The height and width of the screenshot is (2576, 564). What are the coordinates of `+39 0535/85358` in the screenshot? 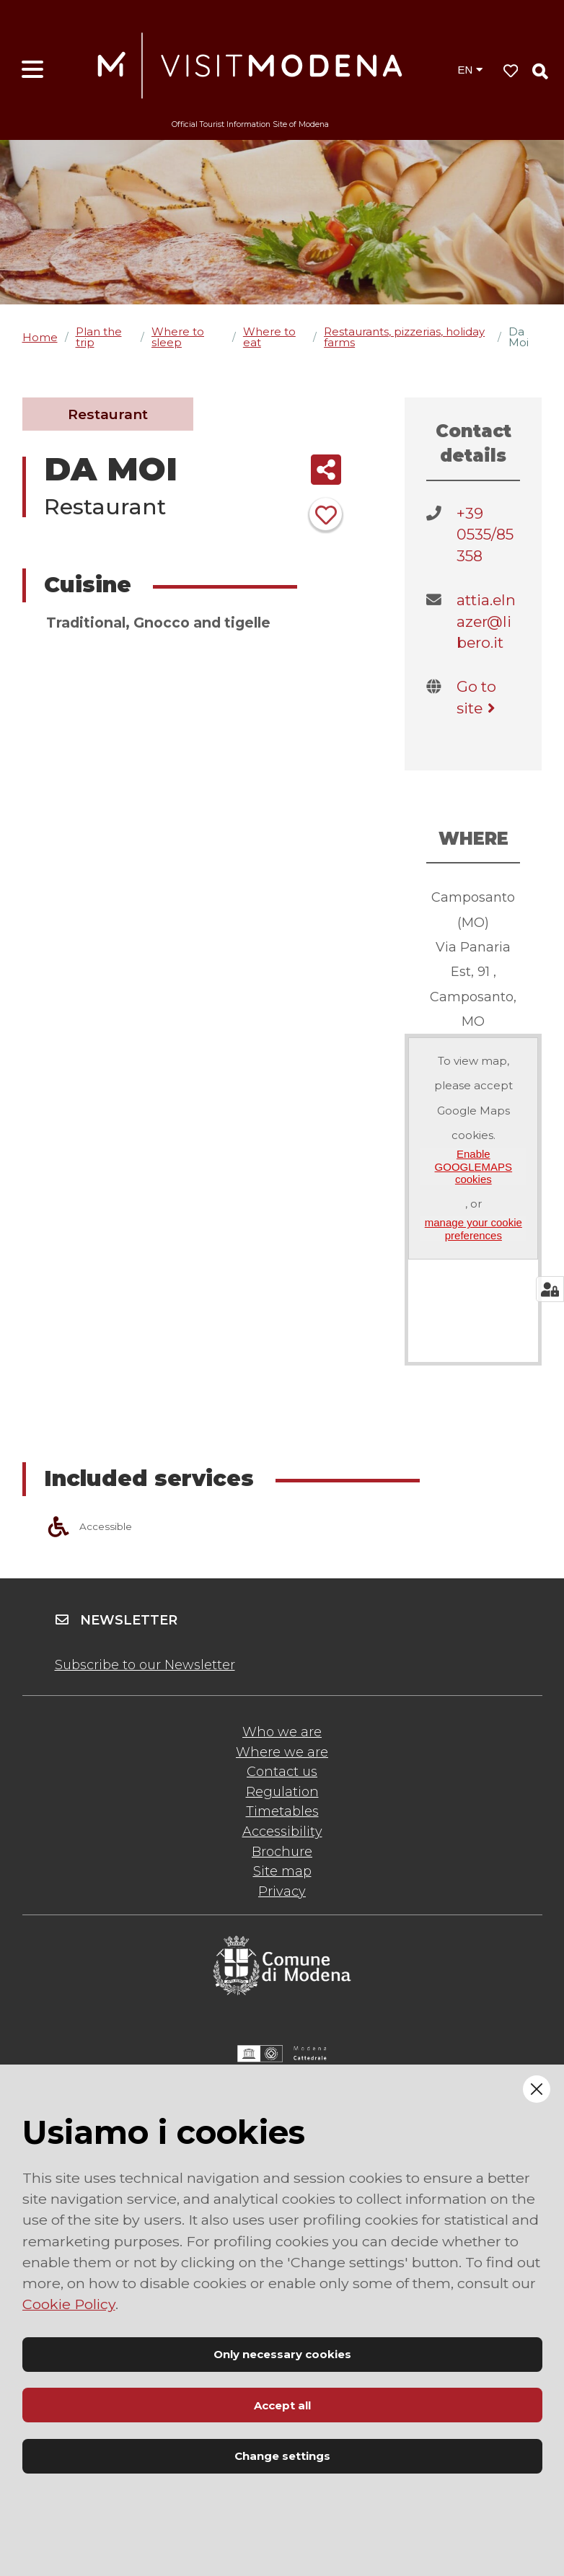 It's located at (485, 534).